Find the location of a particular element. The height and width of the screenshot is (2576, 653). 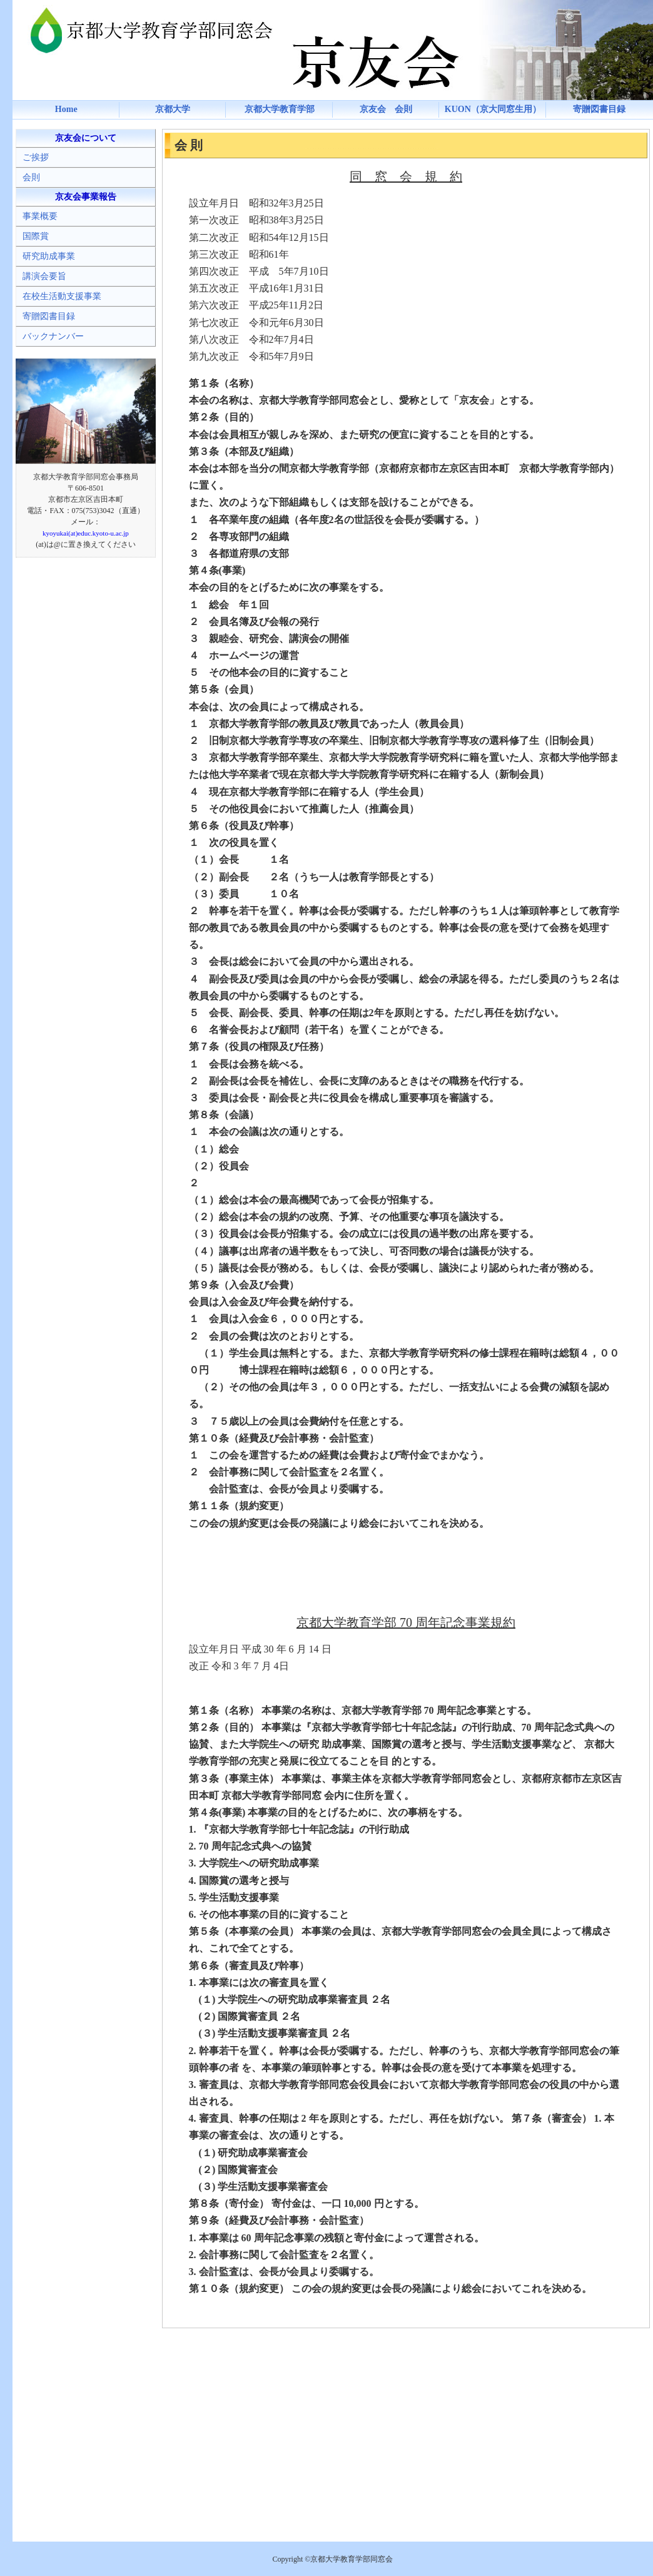

在校生活動支援事業 is located at coordinates (62, 296).